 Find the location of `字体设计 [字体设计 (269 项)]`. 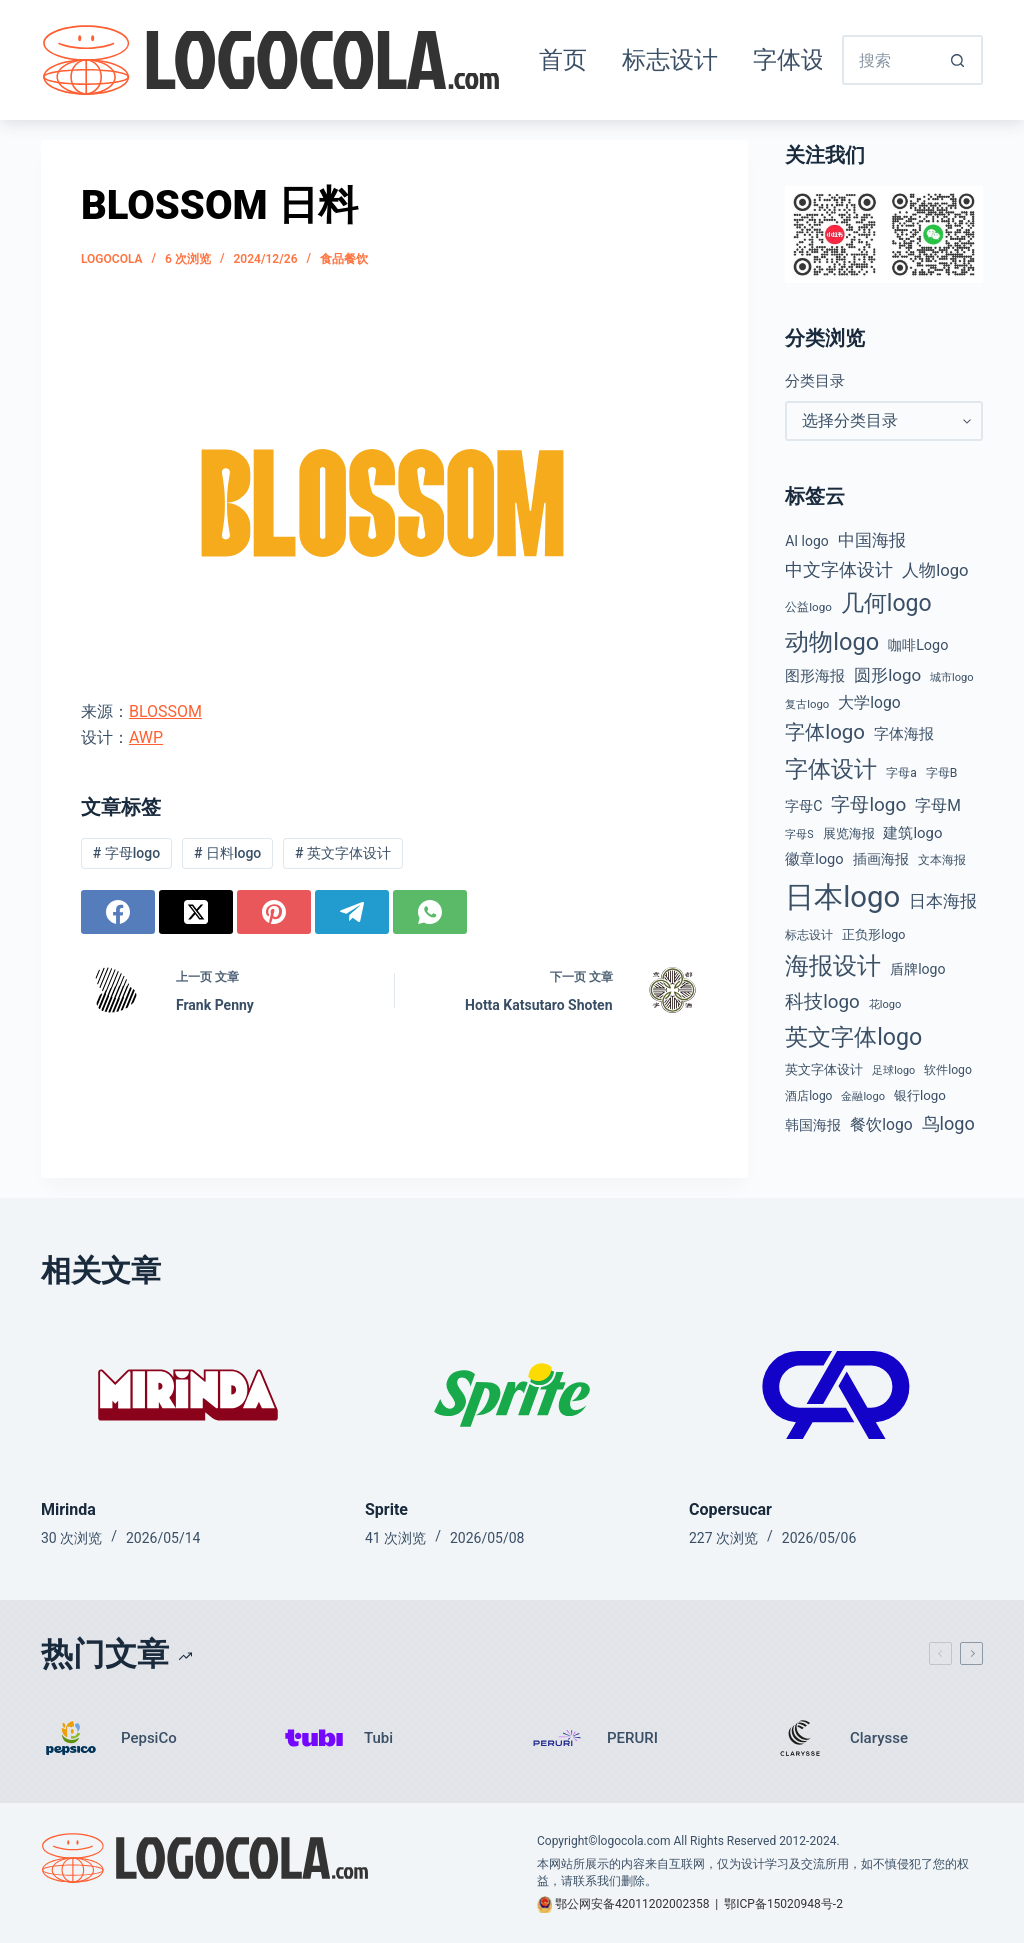

字体设计 [字体设计 (269 项)] is located at coordinates (831, 769).